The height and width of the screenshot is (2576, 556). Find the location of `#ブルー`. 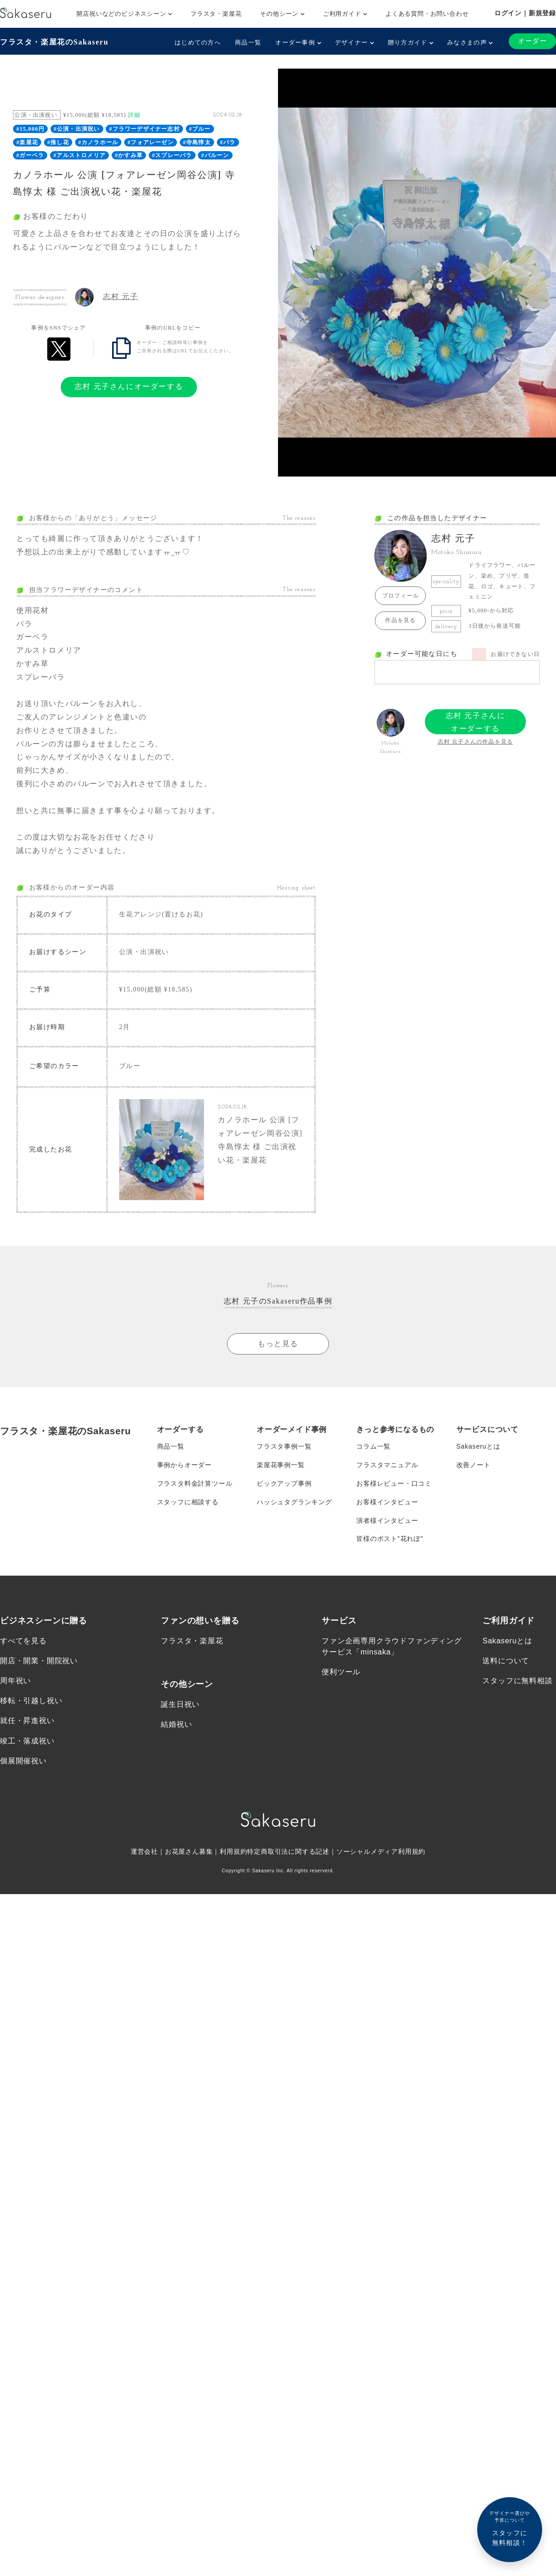

#ブルー is located at coordinates (200, 129).